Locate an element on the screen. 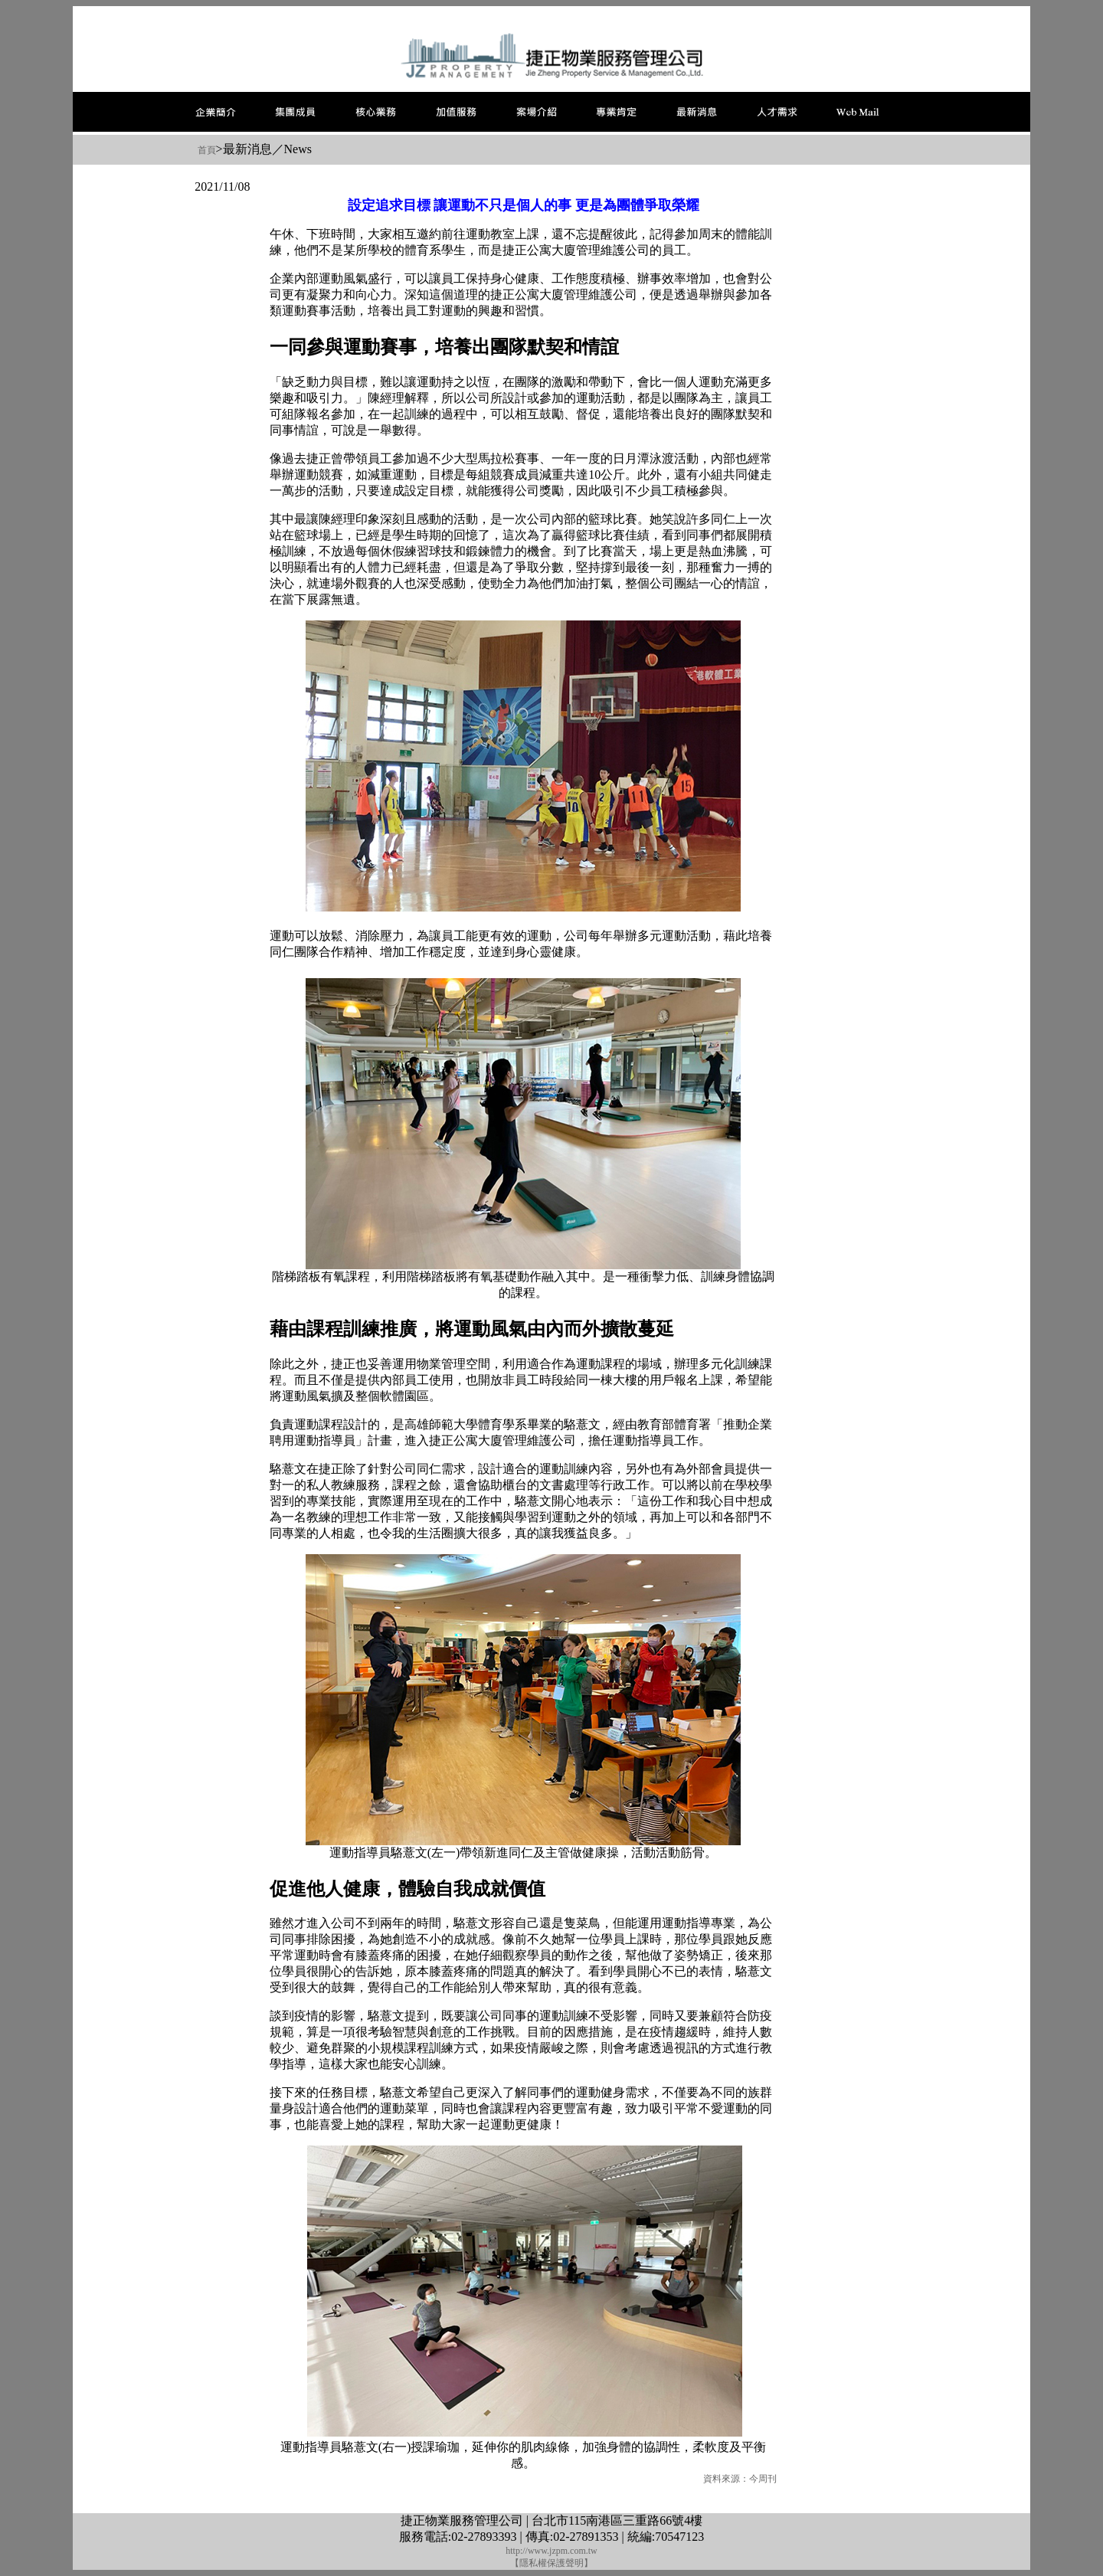 This screenshot has height=2576, width=1103. 【隱私權保護聲明】 is located at coordinates (551, 2563).